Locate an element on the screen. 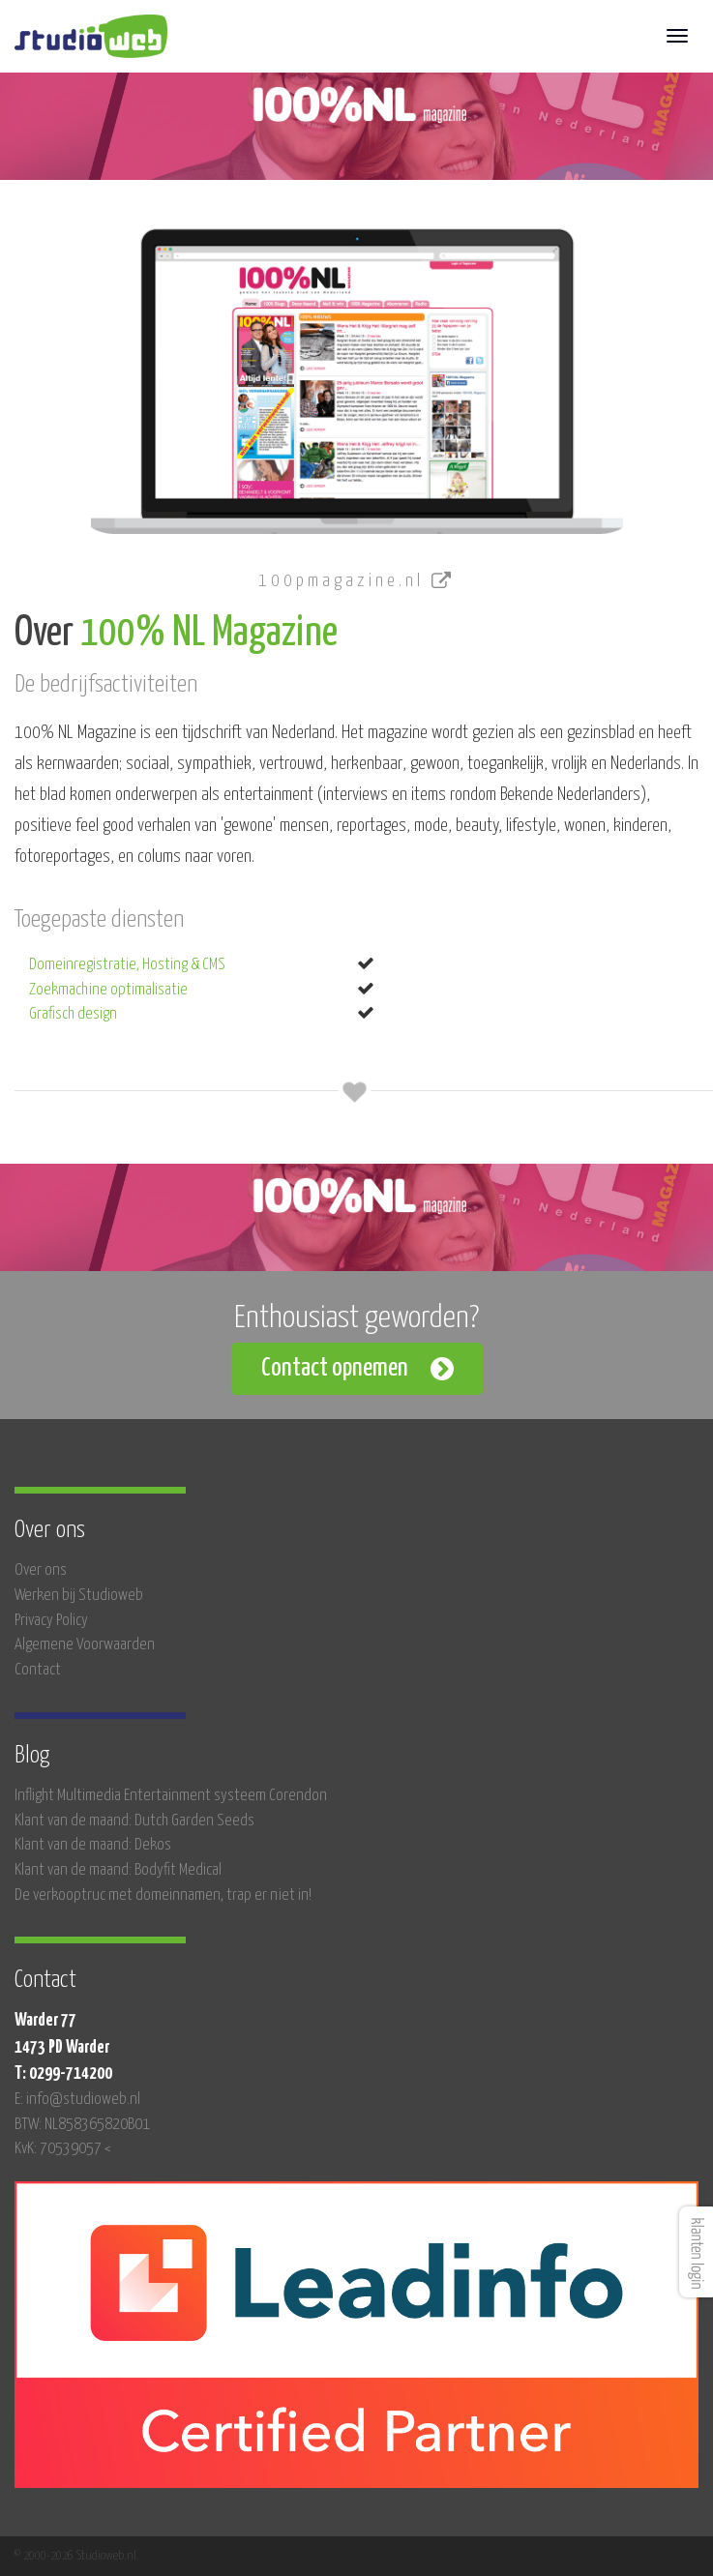 This screenshot has height=2576, width=713. Klant van de maand: Dutch Garden Seeds is located at coordinates (134, 1821).